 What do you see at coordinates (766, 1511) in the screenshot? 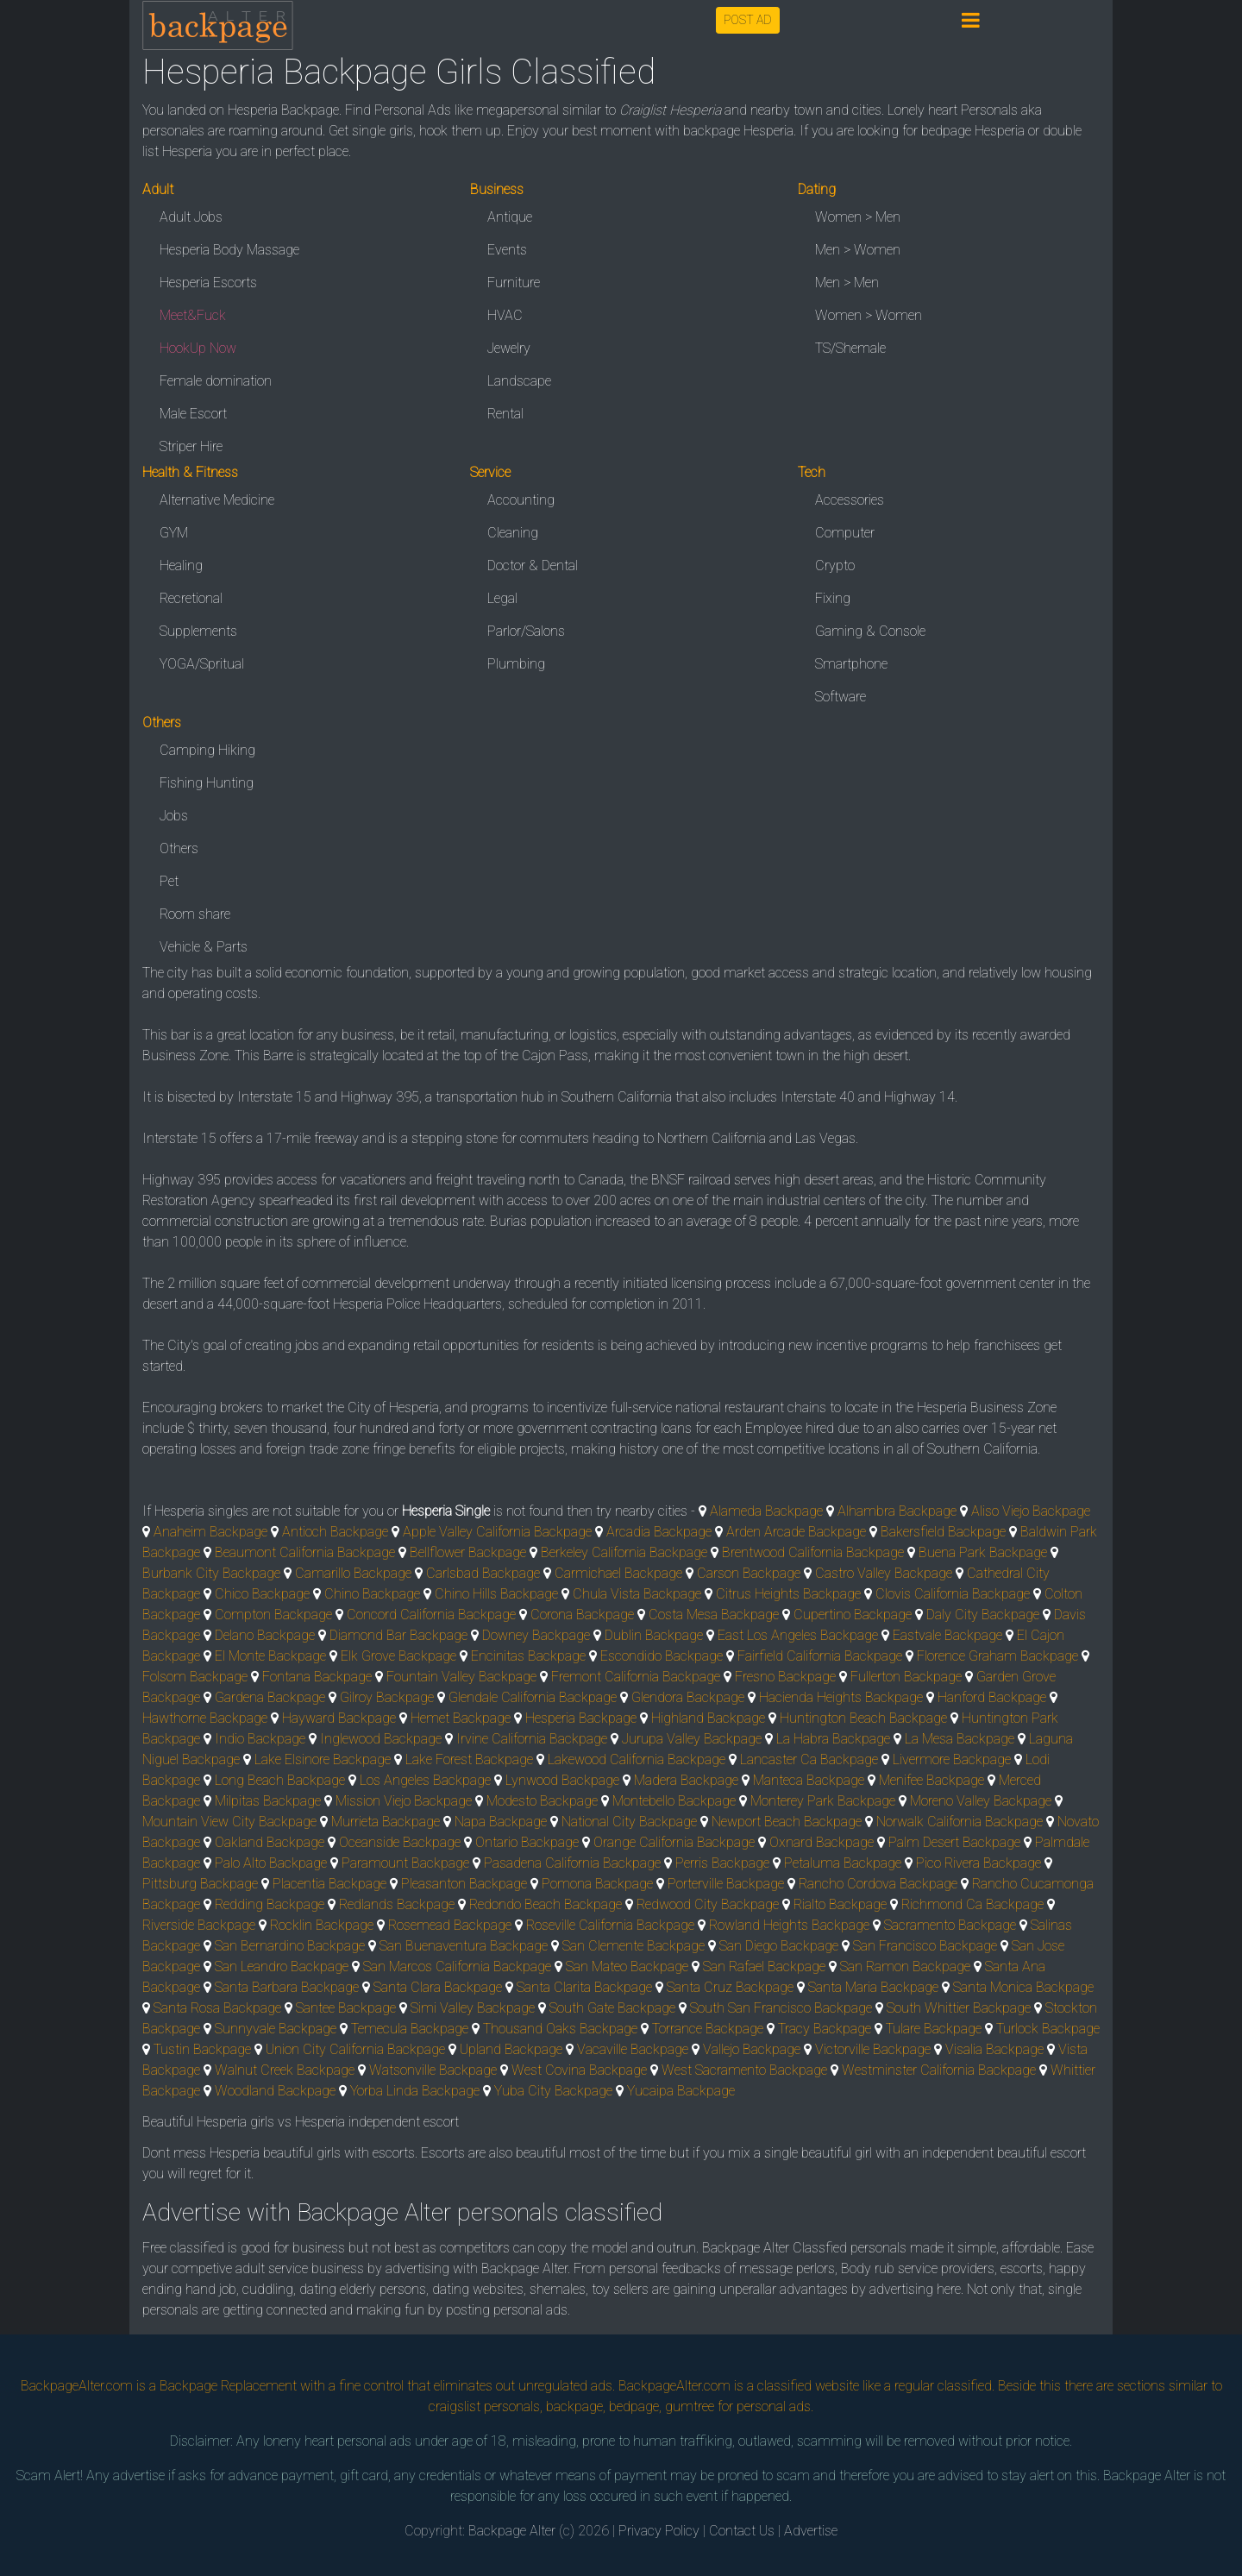
I see `Alameda Backpage` at bounding box center [766, 1511].